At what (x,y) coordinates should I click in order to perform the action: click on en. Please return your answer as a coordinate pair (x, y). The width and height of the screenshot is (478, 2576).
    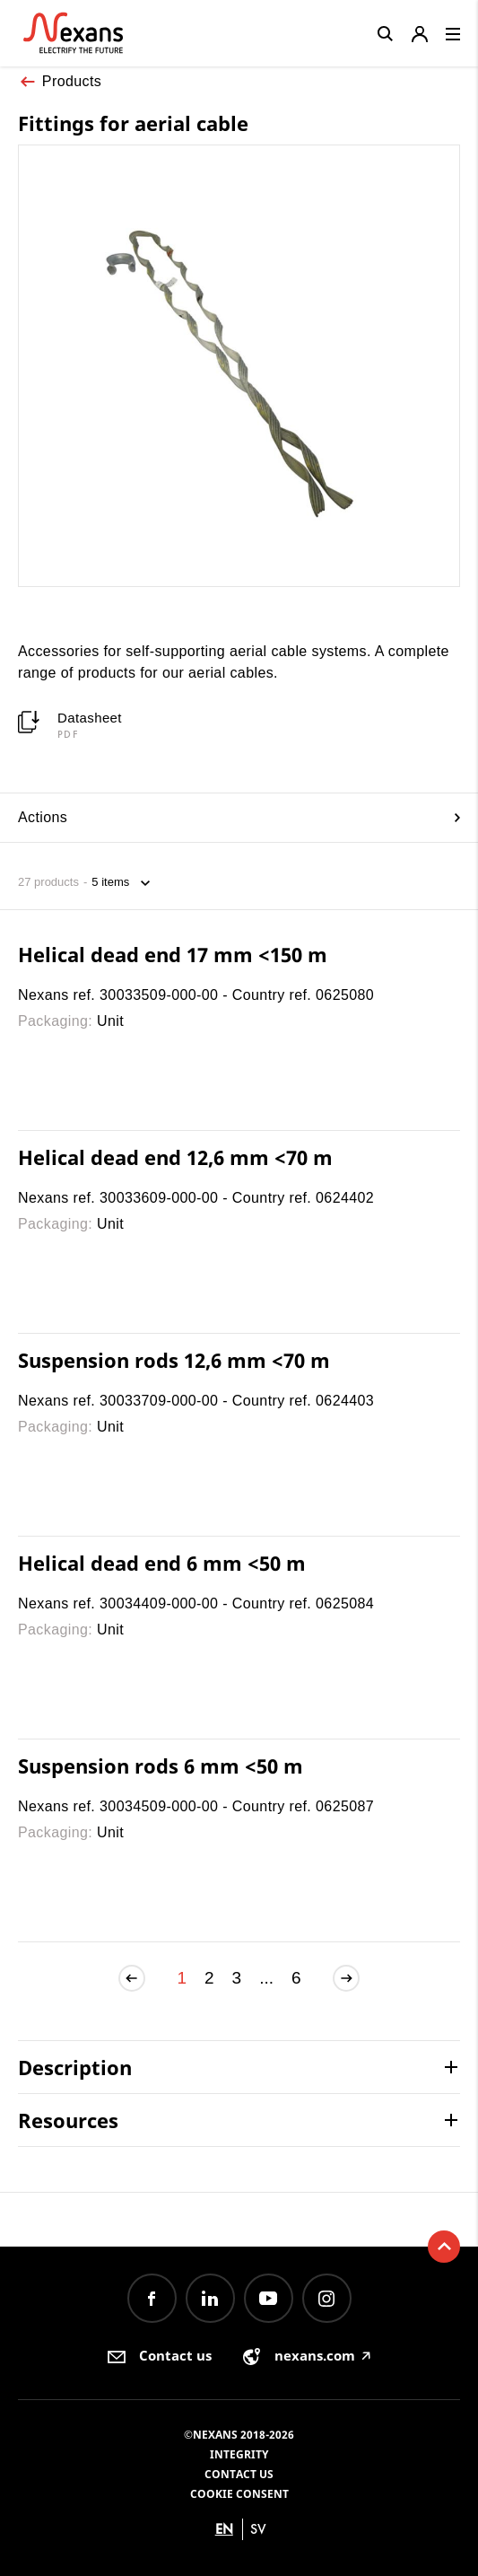
    Looking at the image, I should click on (224, 2528).